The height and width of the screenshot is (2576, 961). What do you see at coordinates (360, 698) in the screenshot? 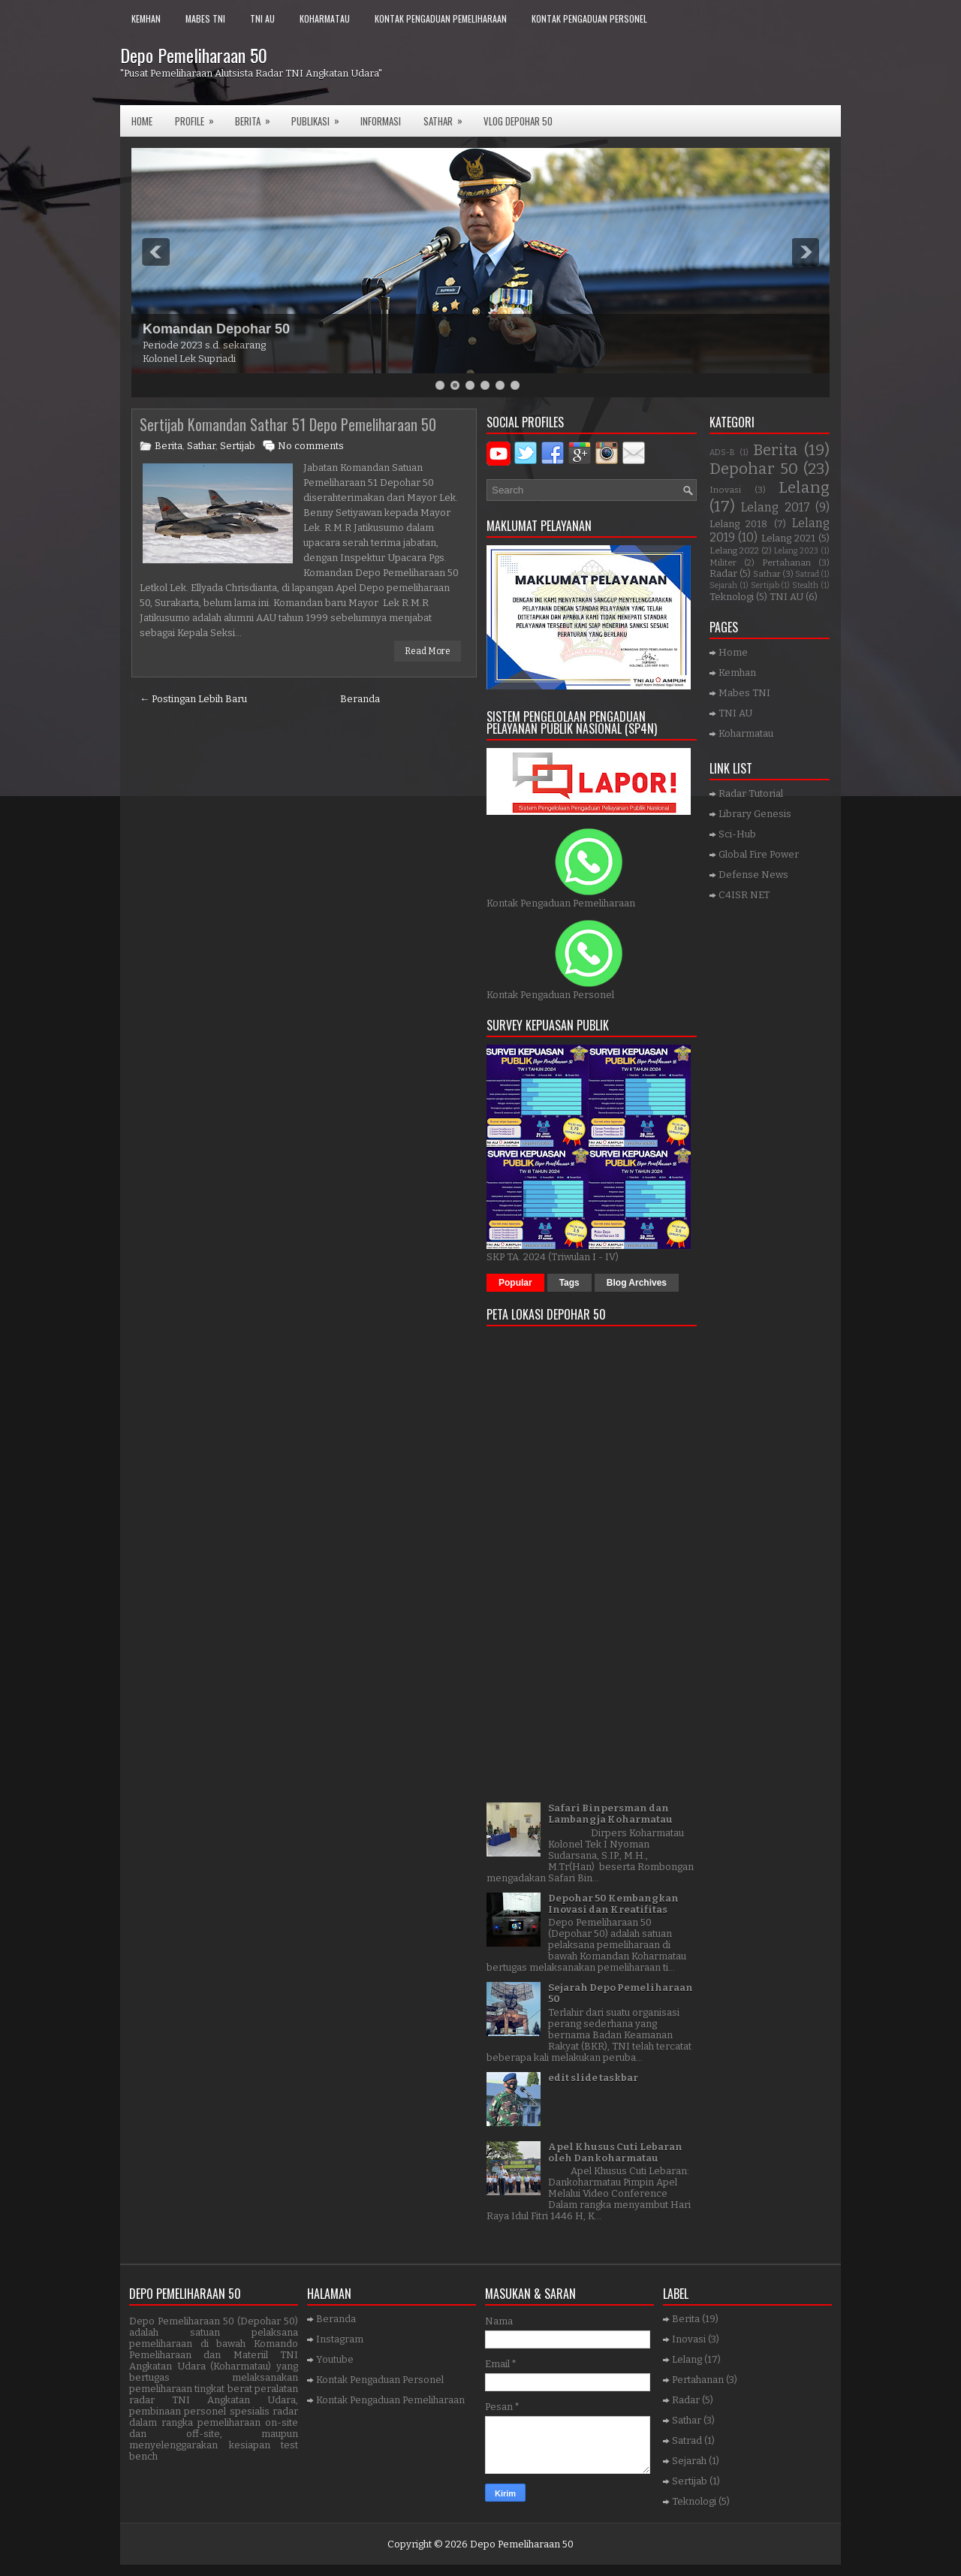
I see `Beranda` at bounding box center [360, 698].